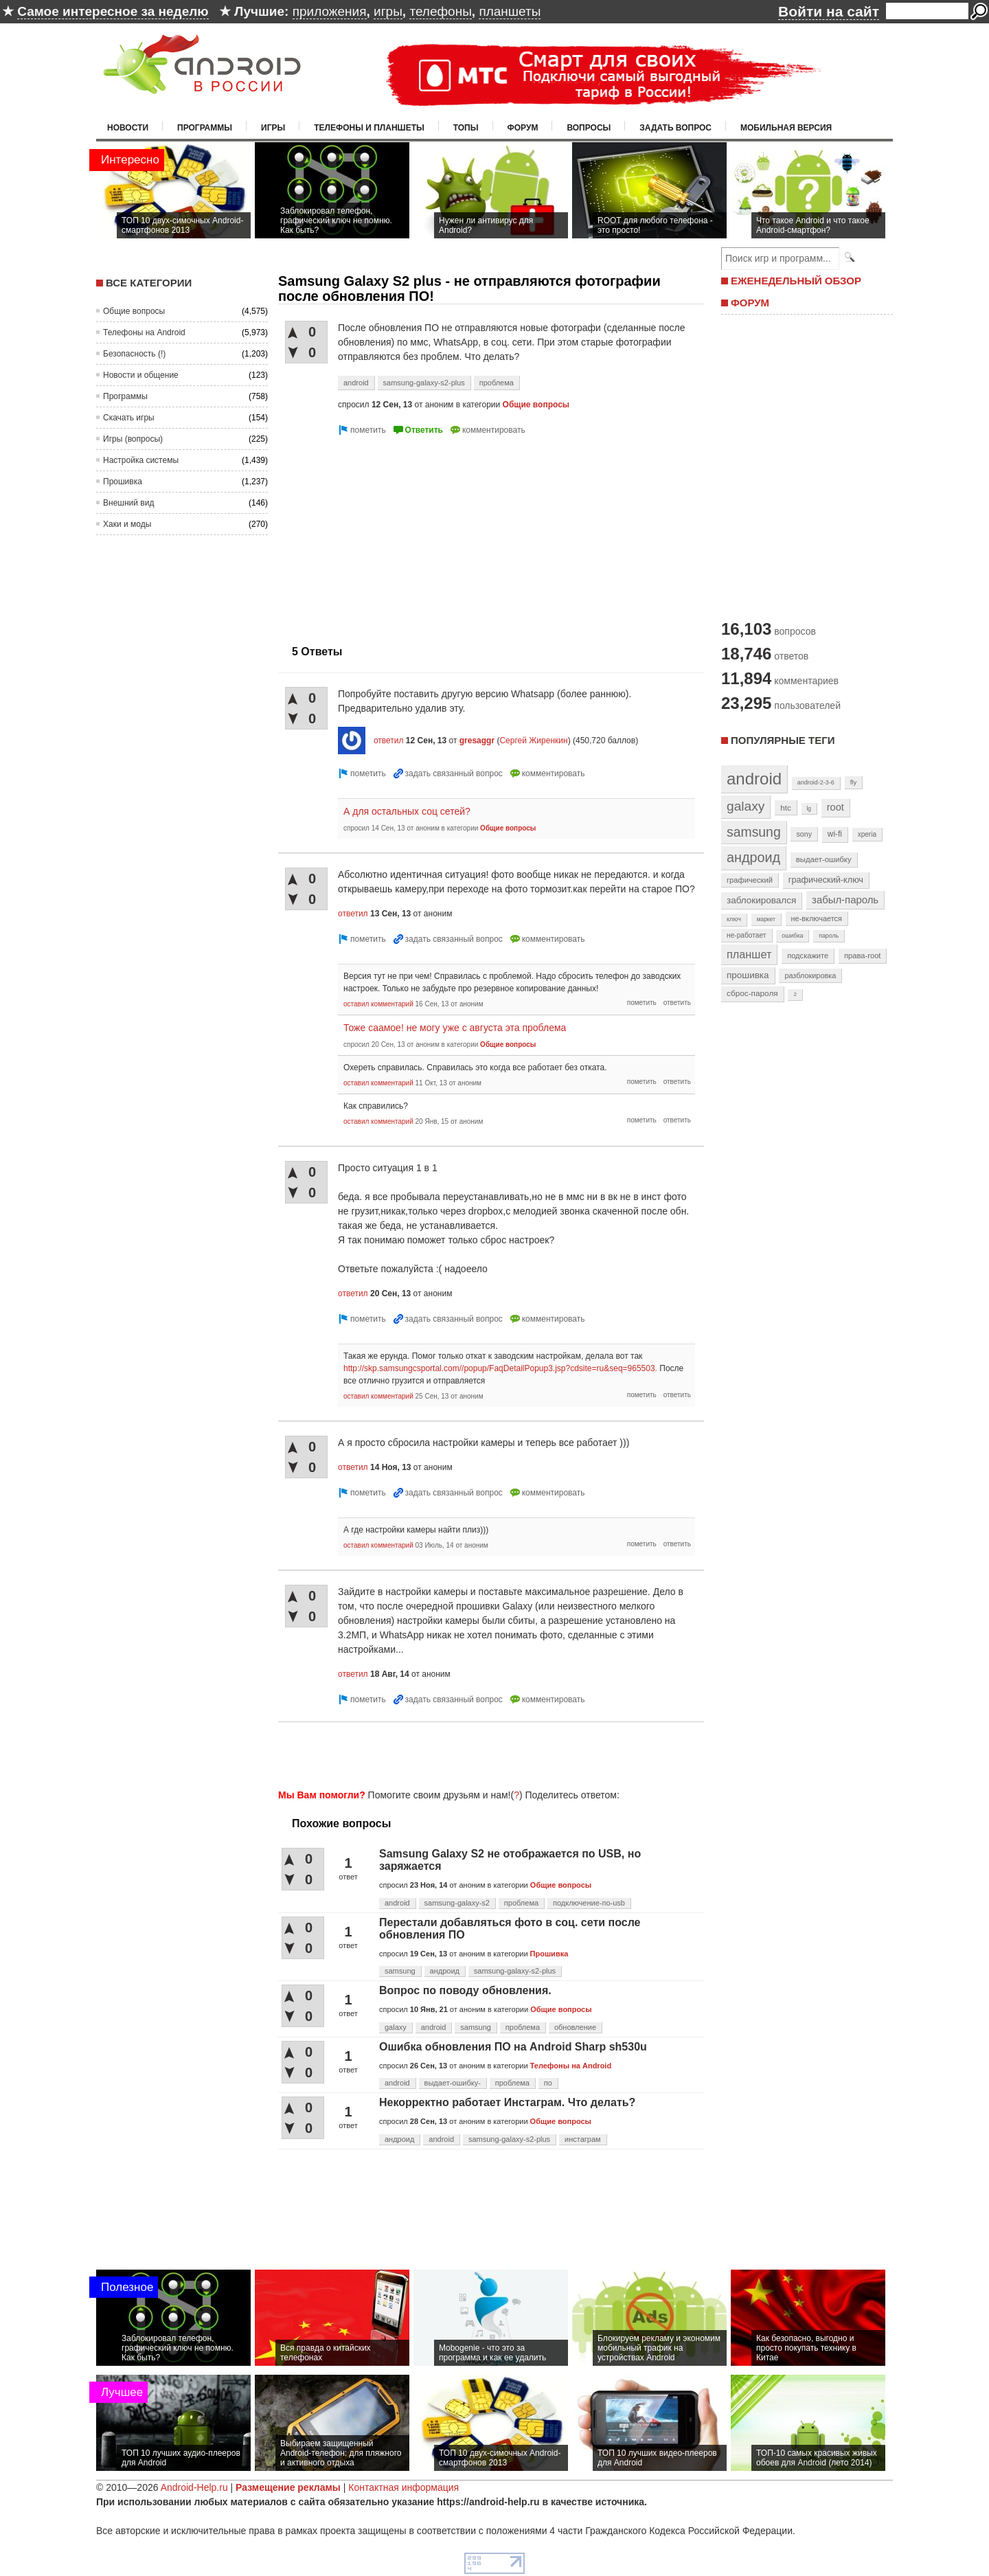 The width and height of the screenshot is (989, 2576). What do you see at coordinates (144, 332) in the screenshot?
I see `Телефоны на Android` at bounding box center [144, 332].